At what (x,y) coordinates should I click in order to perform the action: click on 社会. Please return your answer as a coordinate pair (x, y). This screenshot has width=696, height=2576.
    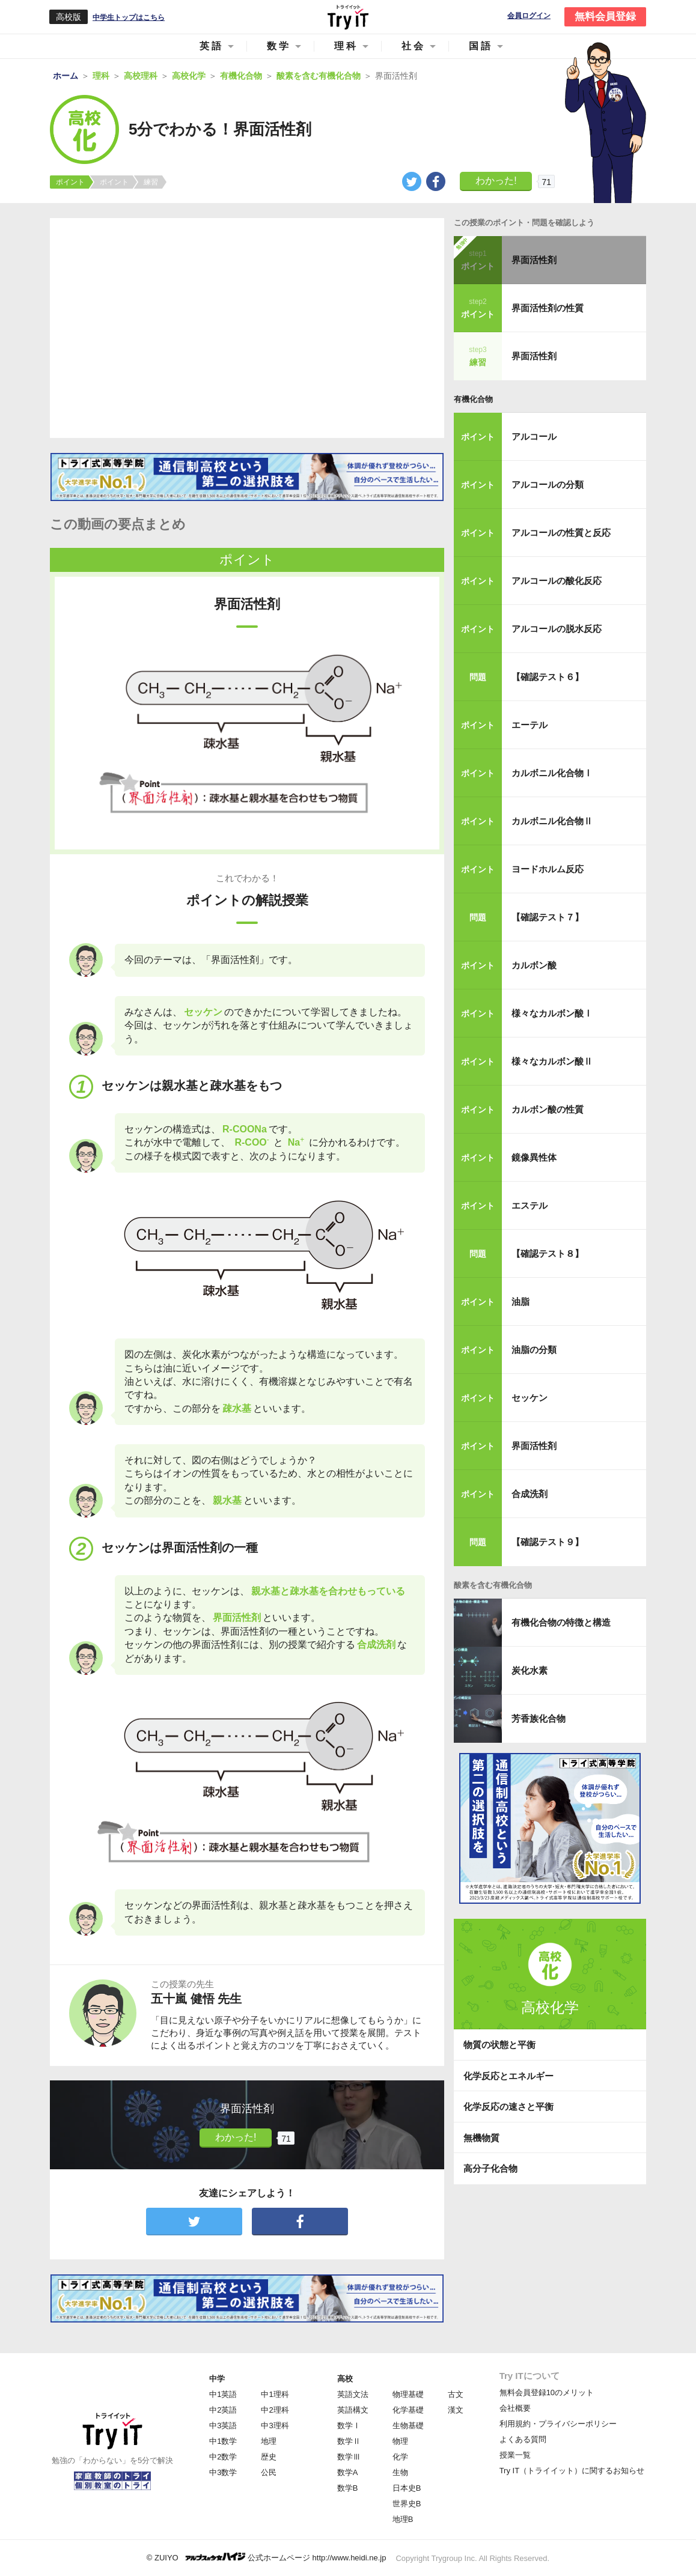
    Looking at the image, I should click on (413, 46).